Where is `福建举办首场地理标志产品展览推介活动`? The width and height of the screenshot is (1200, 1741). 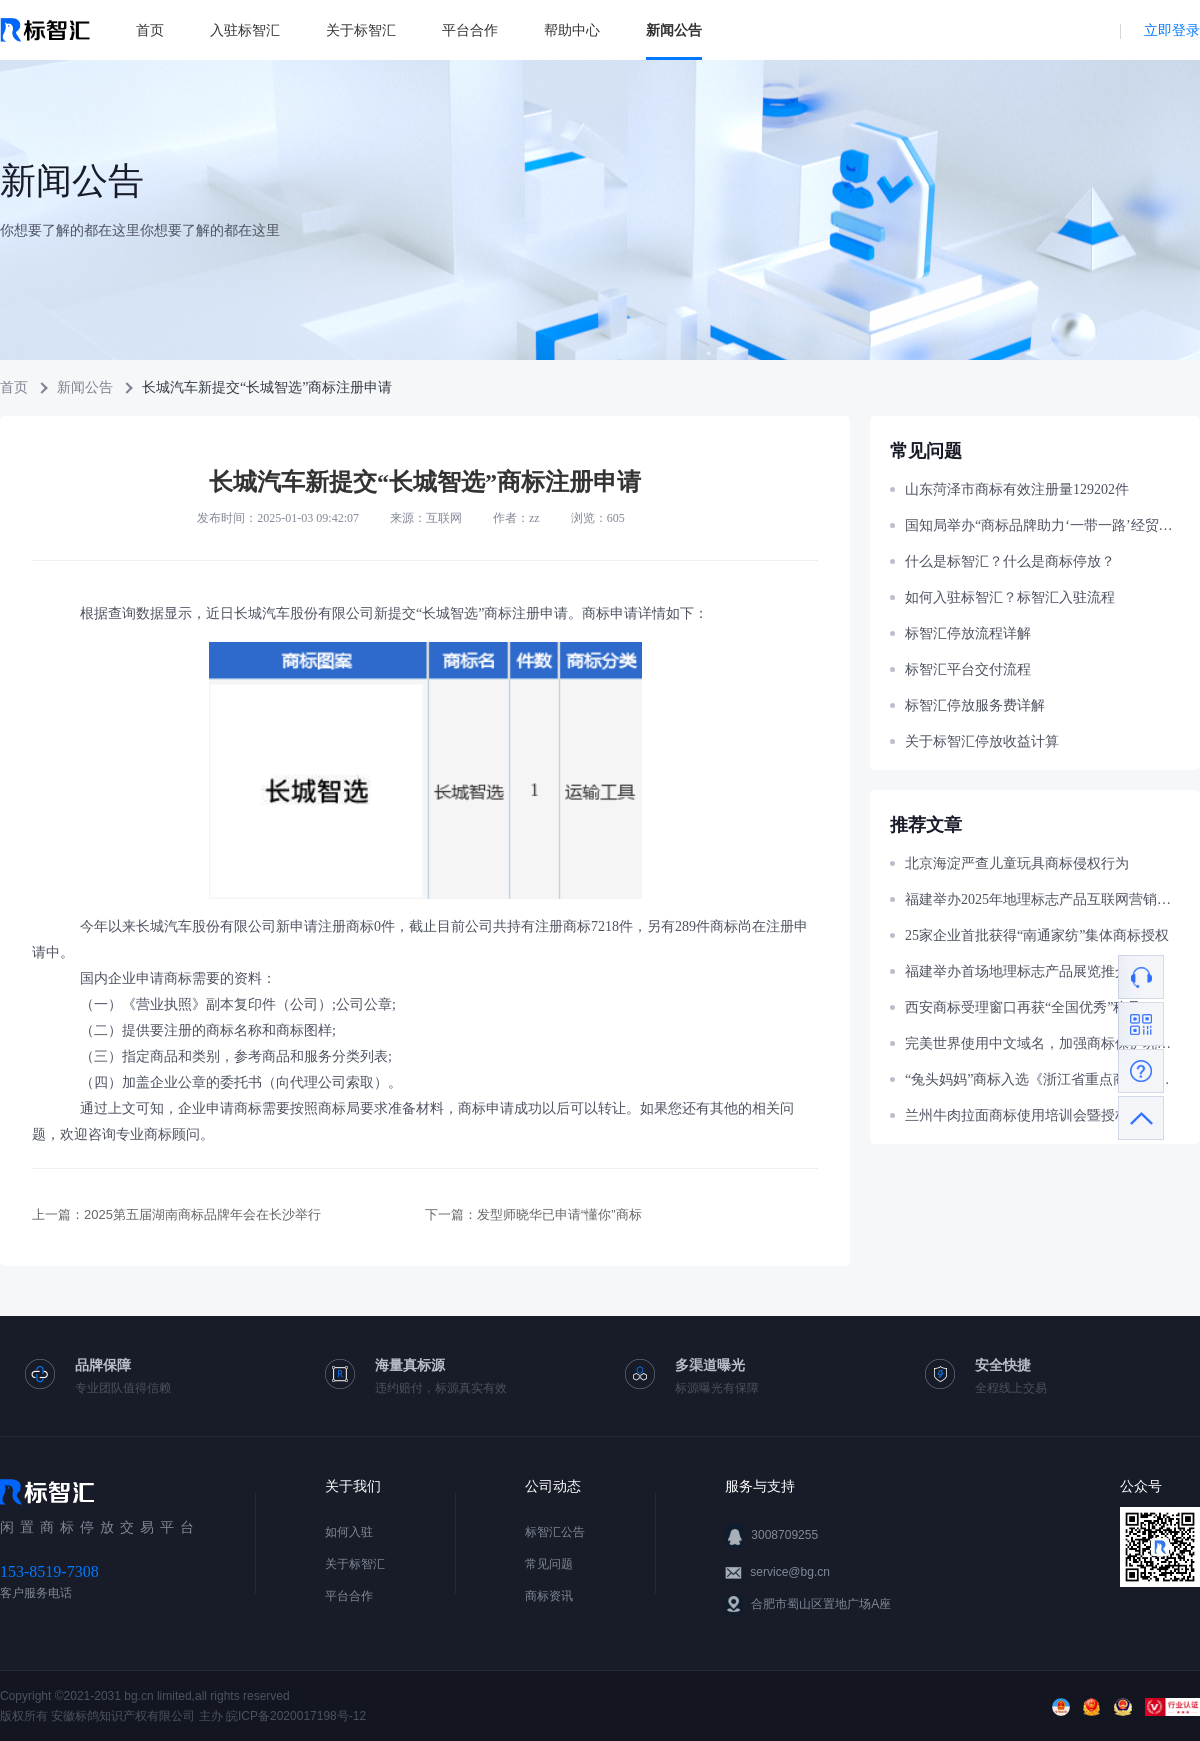
福建举办首场地理标志产品展览推介活动 is located at coordinates (1031, 971).